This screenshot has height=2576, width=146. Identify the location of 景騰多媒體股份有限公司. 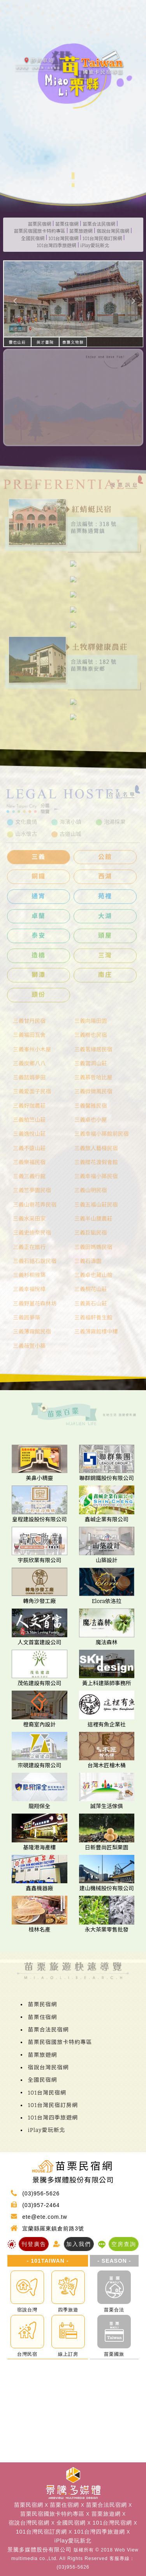
(39, 2549).